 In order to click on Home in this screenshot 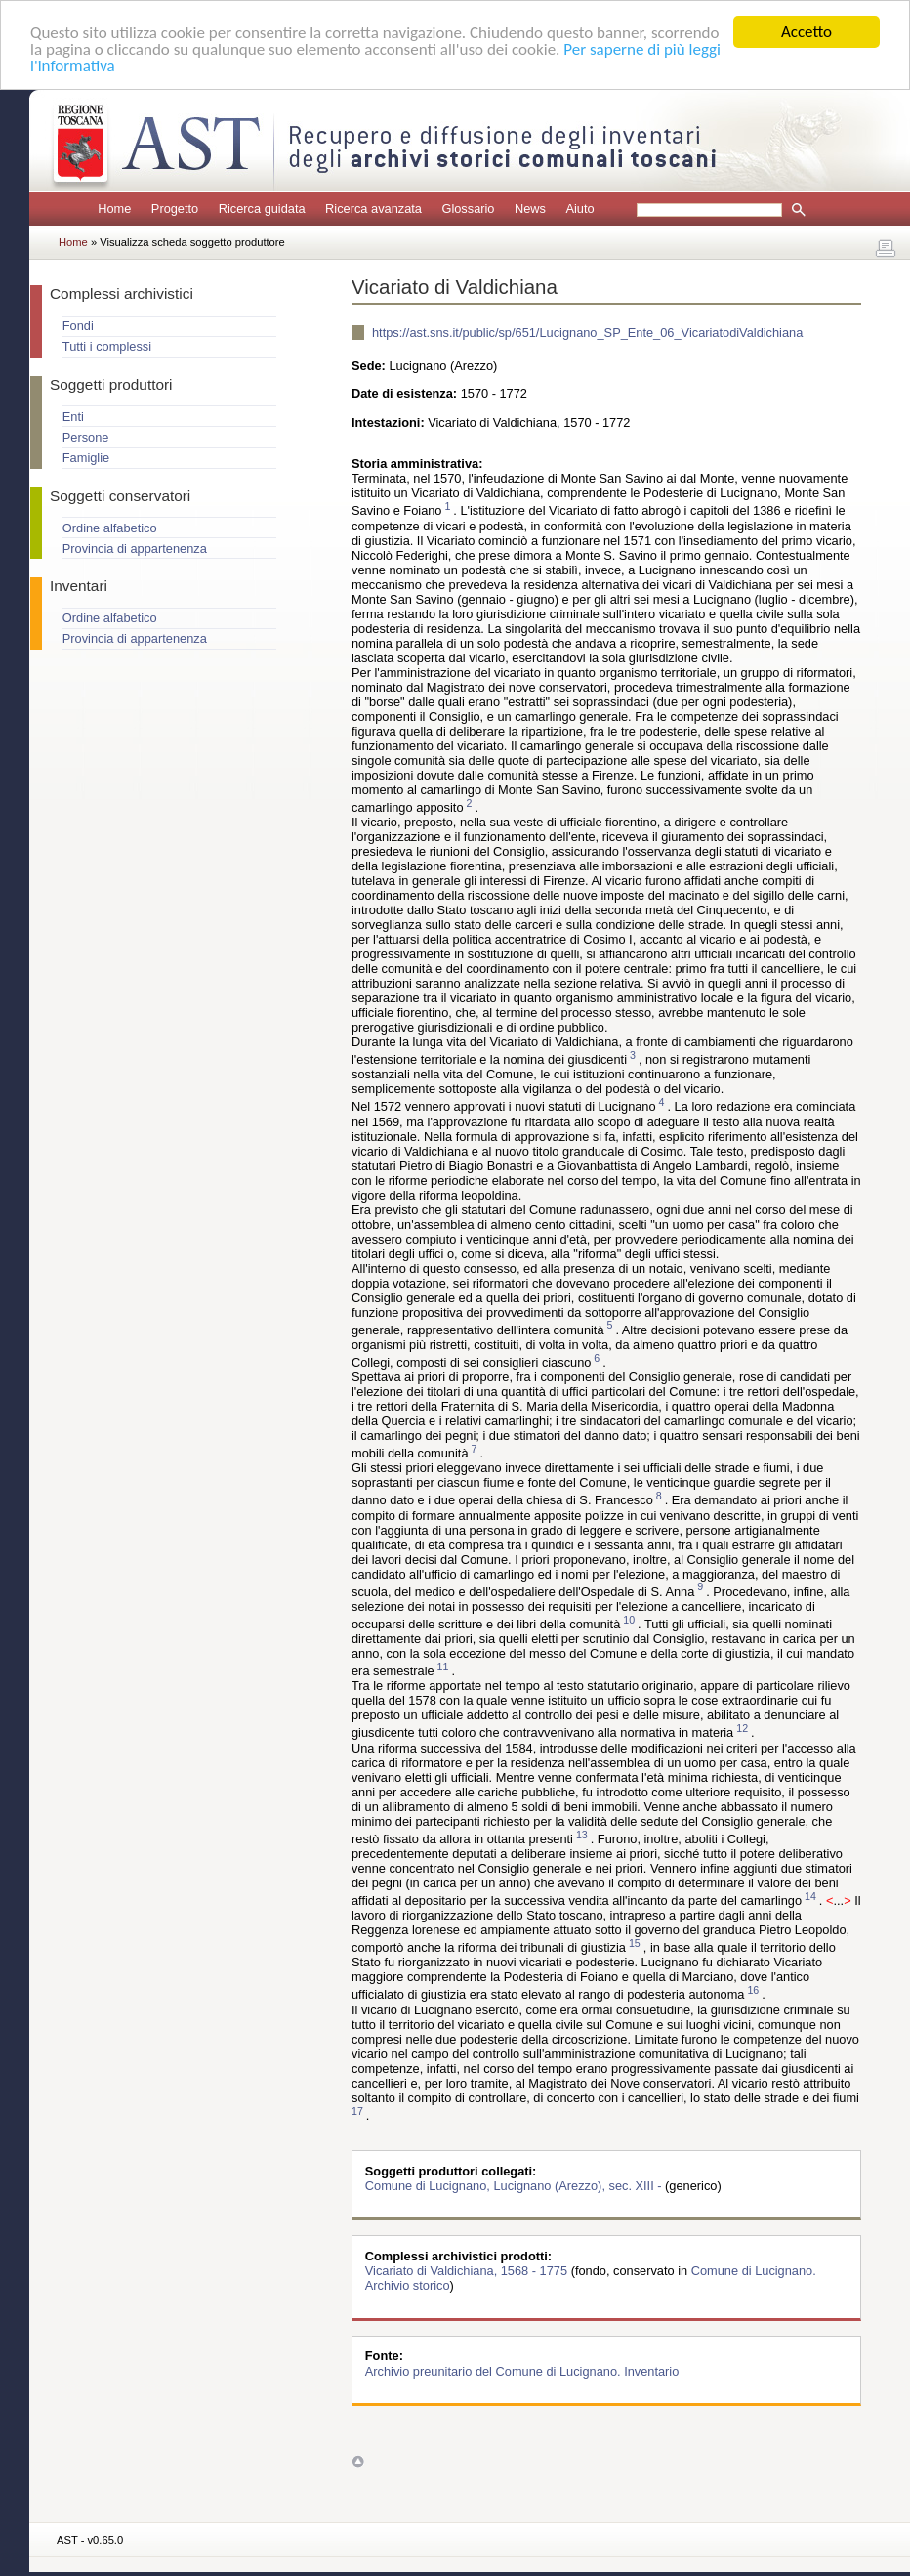, I will do `click(114, 208)`.